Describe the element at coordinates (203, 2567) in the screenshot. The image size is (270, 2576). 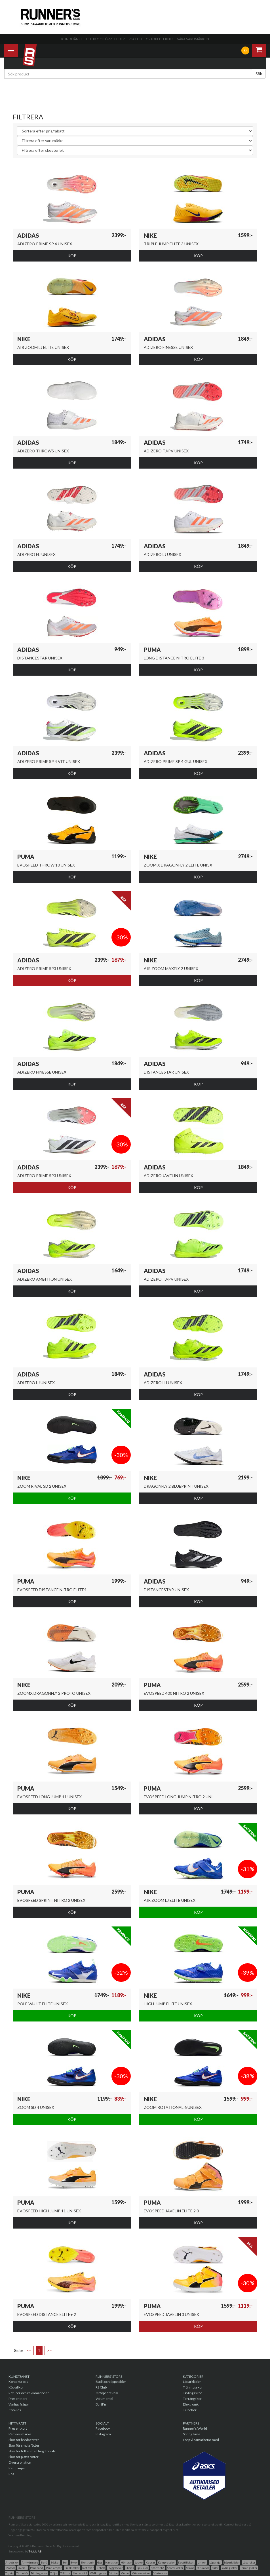
I see `Strumpor` at that location.